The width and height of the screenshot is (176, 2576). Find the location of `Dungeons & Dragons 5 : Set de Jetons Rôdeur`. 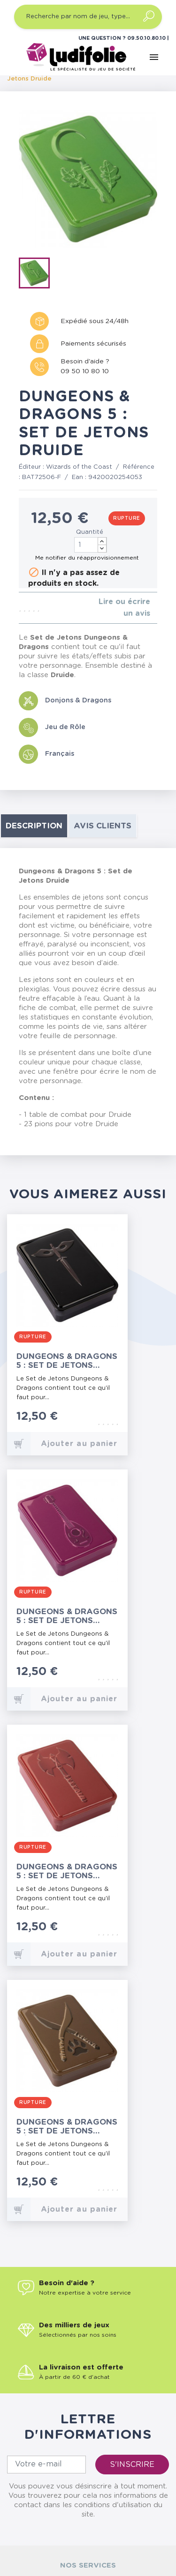

Dungeons & Dragons 5 : Set de Jetons Rôdeur is located at coordinates (66, 2126).